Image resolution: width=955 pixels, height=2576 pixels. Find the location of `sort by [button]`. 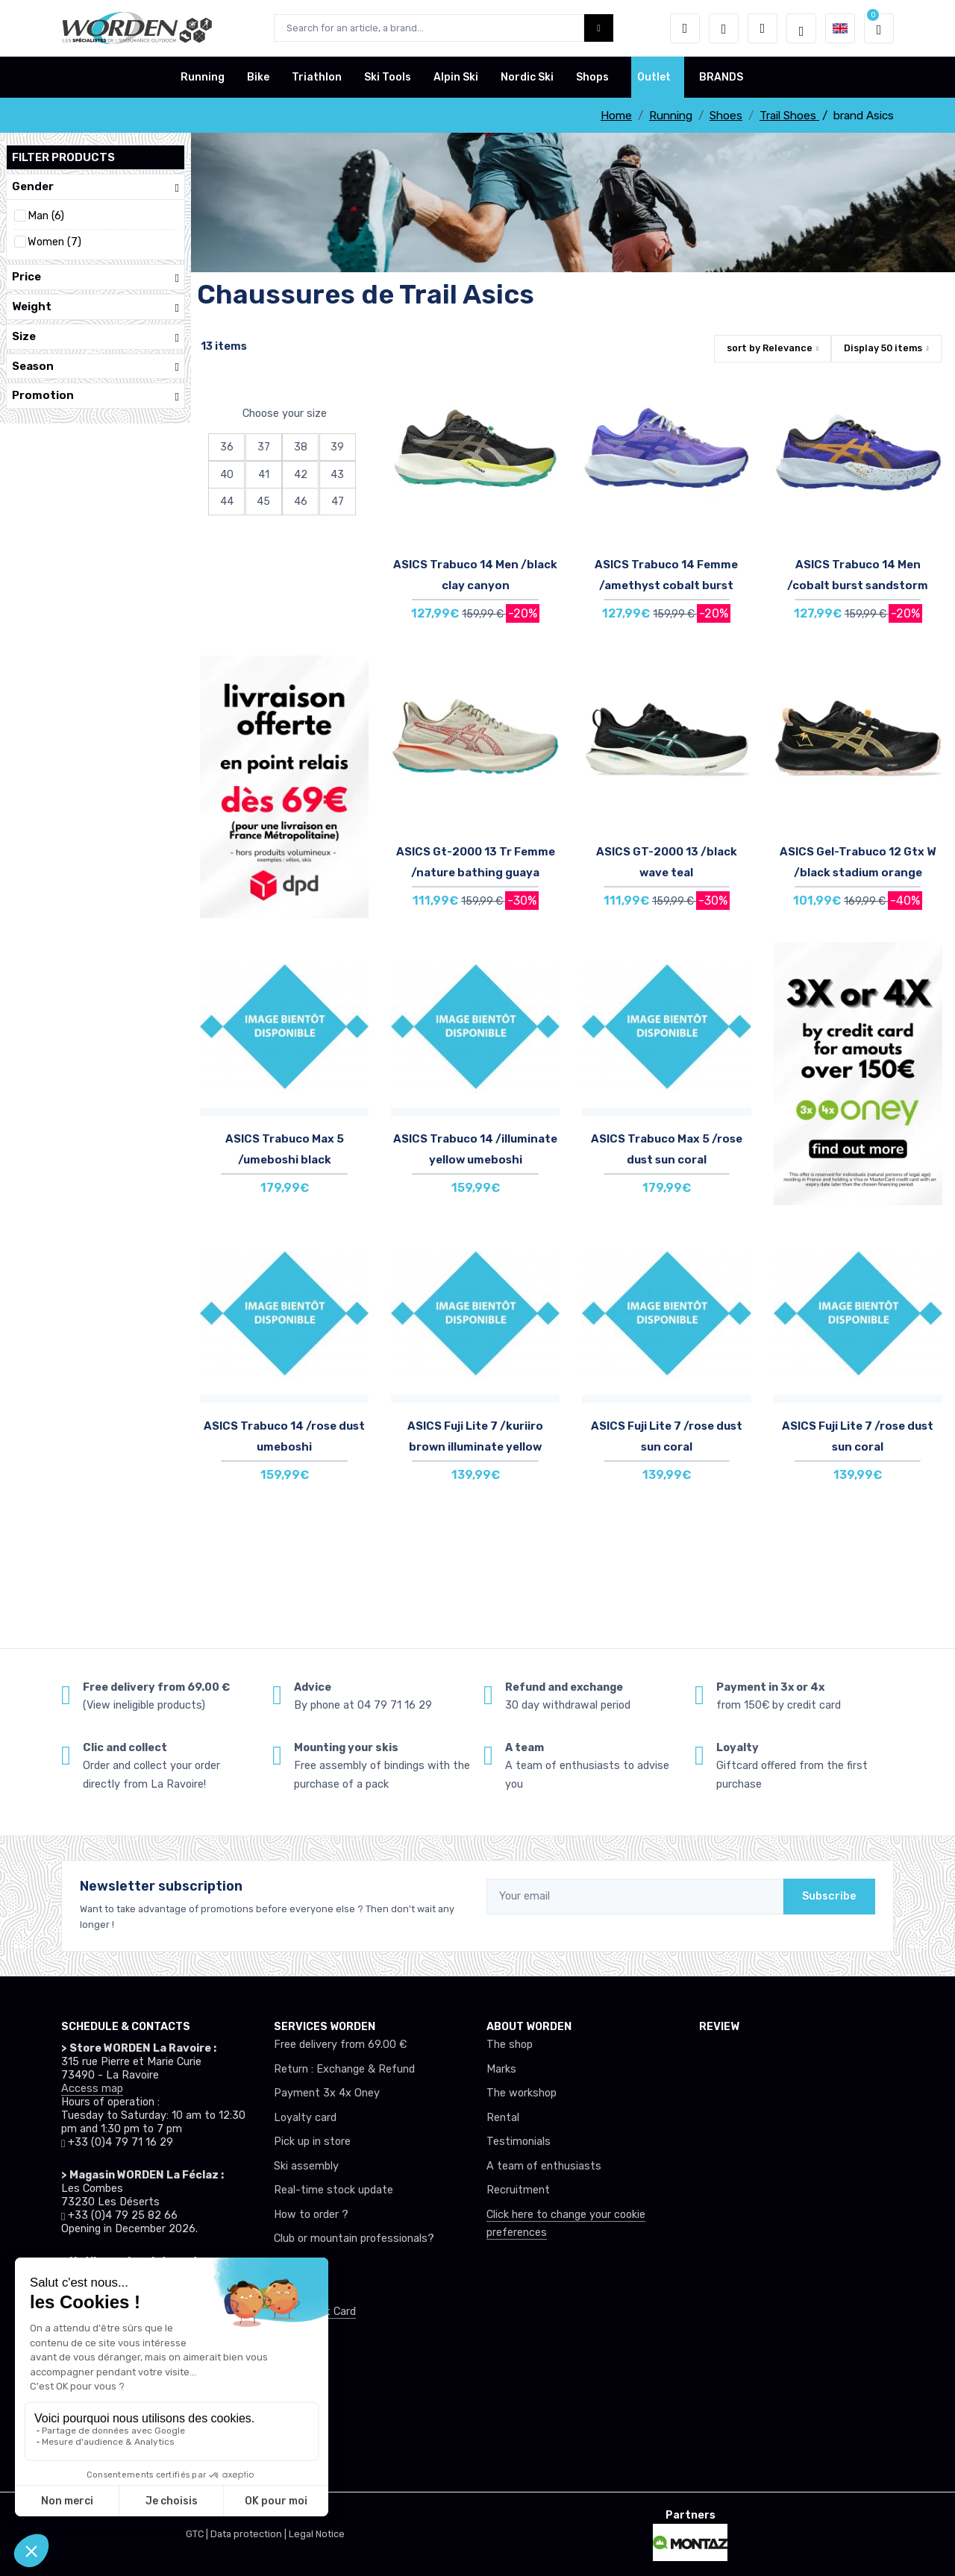

sort by [button] is located at coordinates (769, 348).